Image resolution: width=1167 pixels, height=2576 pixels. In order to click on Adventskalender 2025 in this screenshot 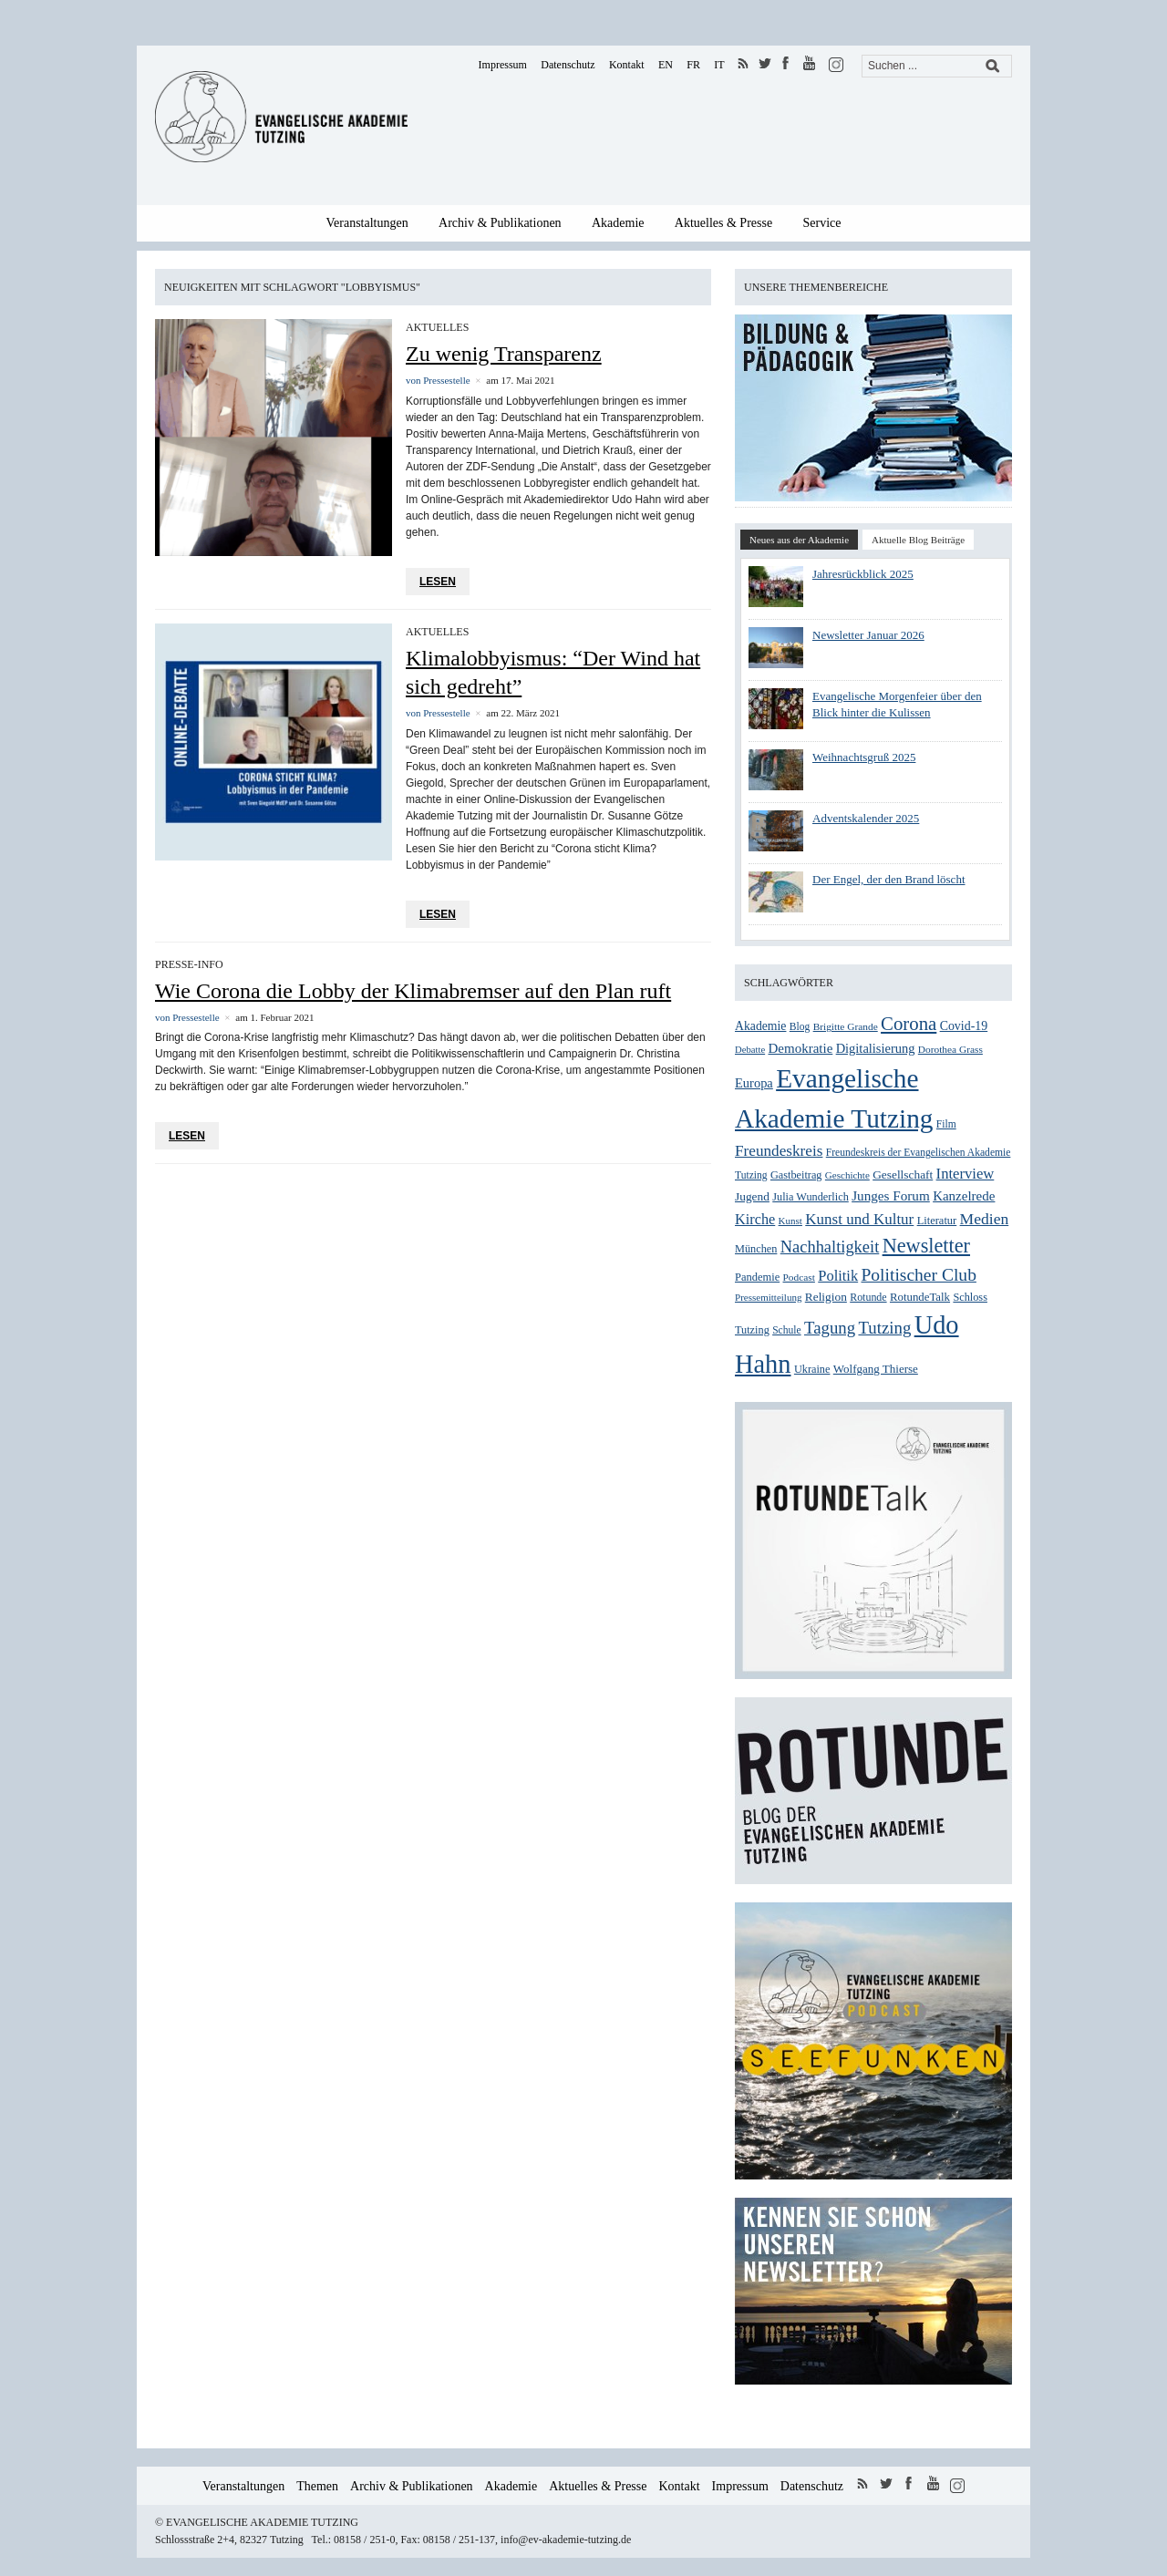, I will do `click(865, 818)`.